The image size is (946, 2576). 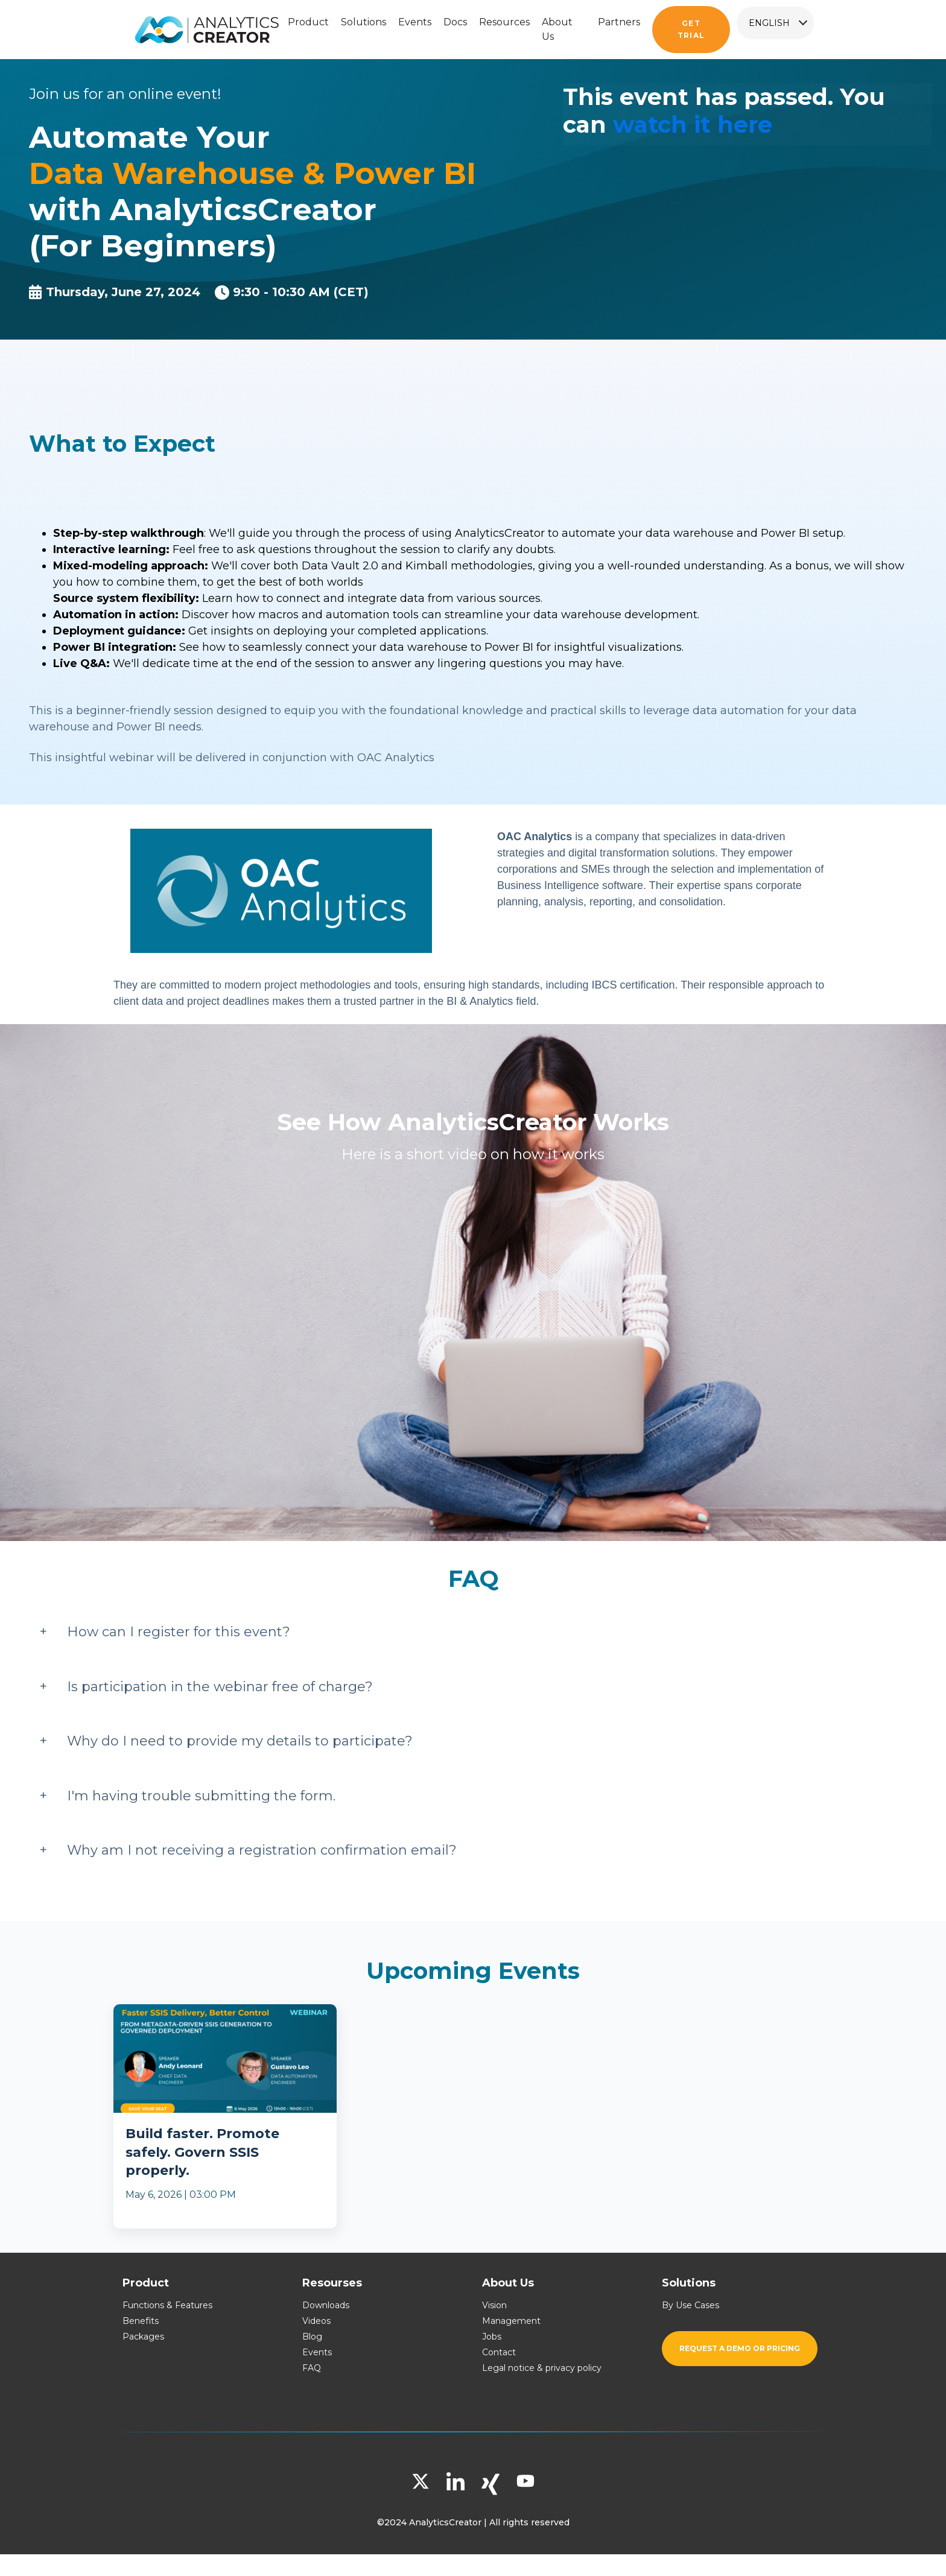 What do you see at coordinates (262, 1850) in the screenshot?
I see `Why am I not receiving a registration confirmation email?` at bounding box center [262, 1850].